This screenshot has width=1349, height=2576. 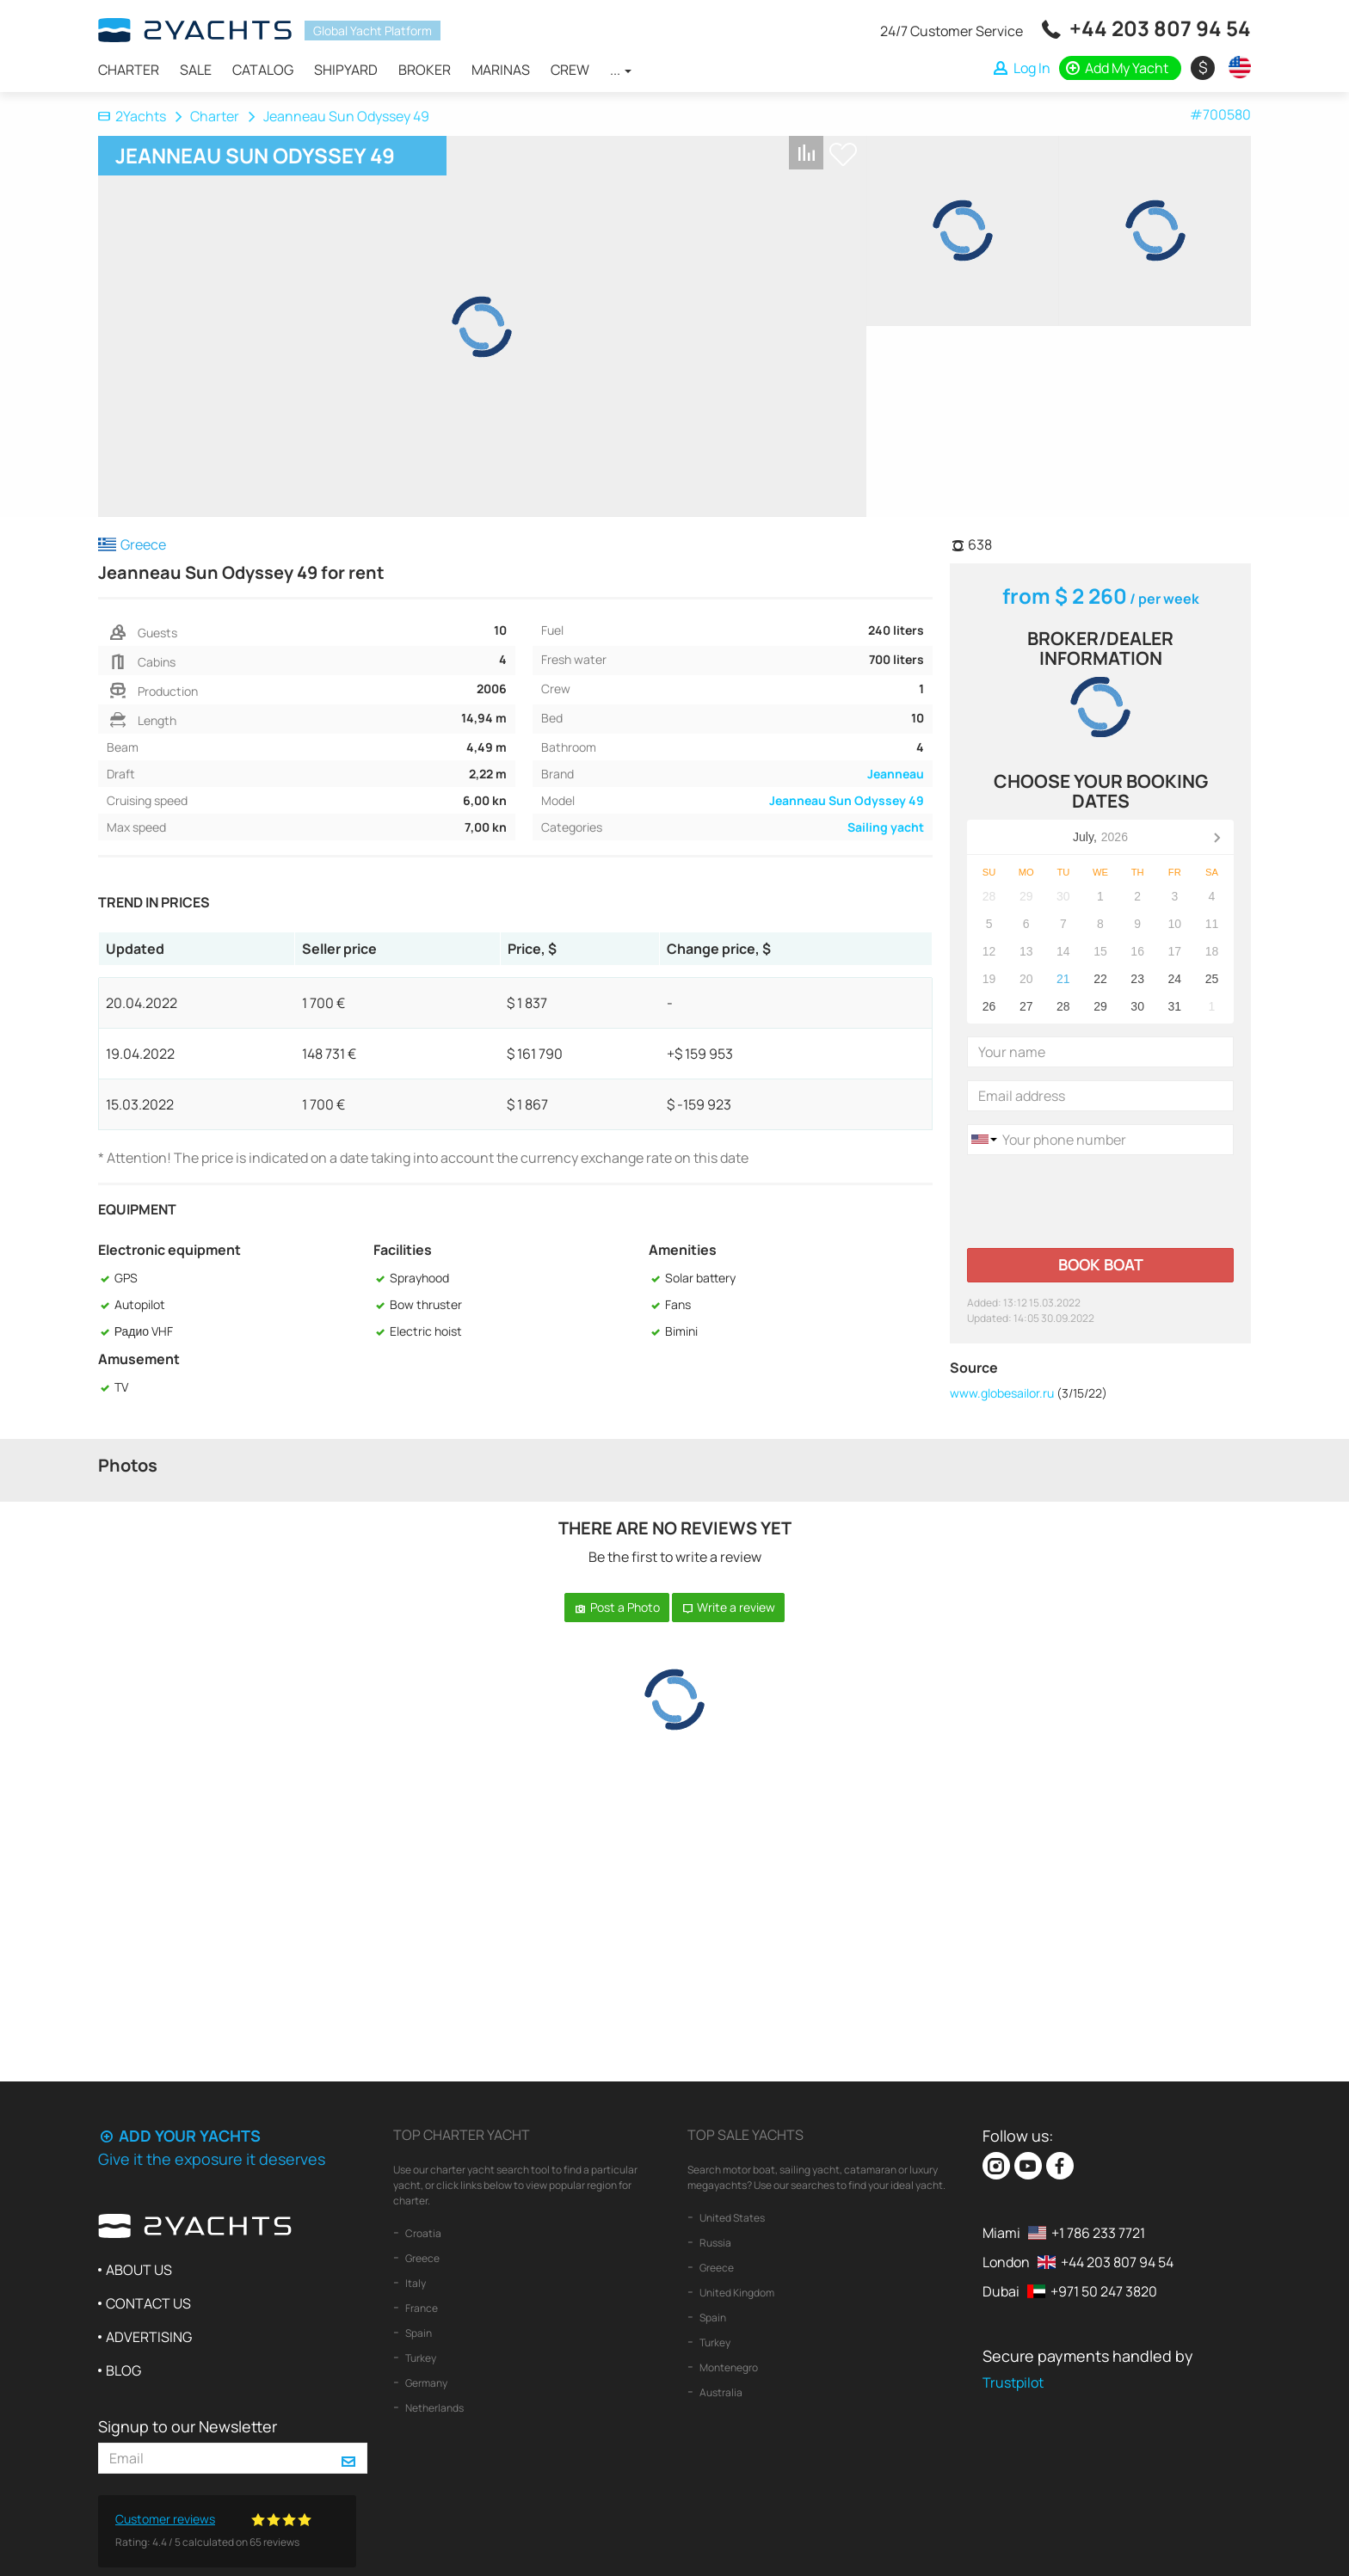 What do you see at coordinates (843, 154) in the screenshot?
I see `+ Shortlist` at bounding box center [843, 154].